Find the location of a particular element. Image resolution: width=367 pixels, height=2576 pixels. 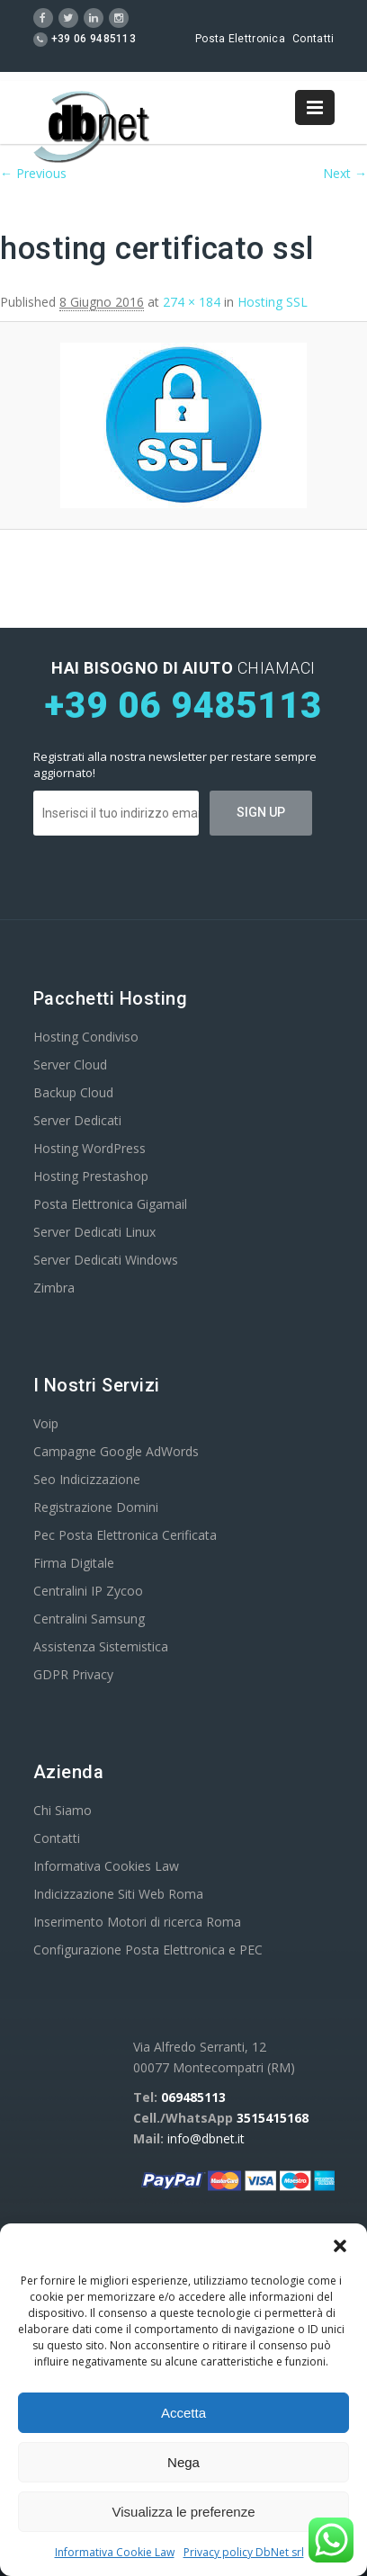

Centralini IP Zycoo is located at coordinates (88, 1590).